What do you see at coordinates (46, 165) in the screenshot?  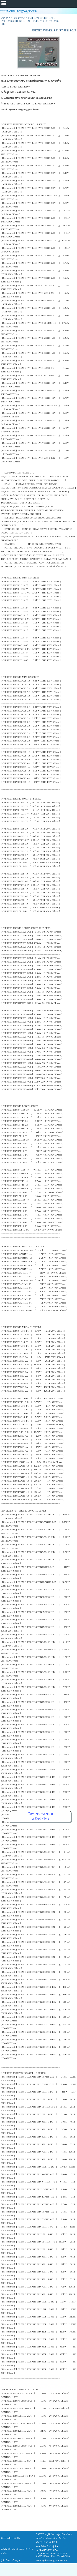 I see `FVR2.2E11S-7JE` at bounding box center [46, 165].